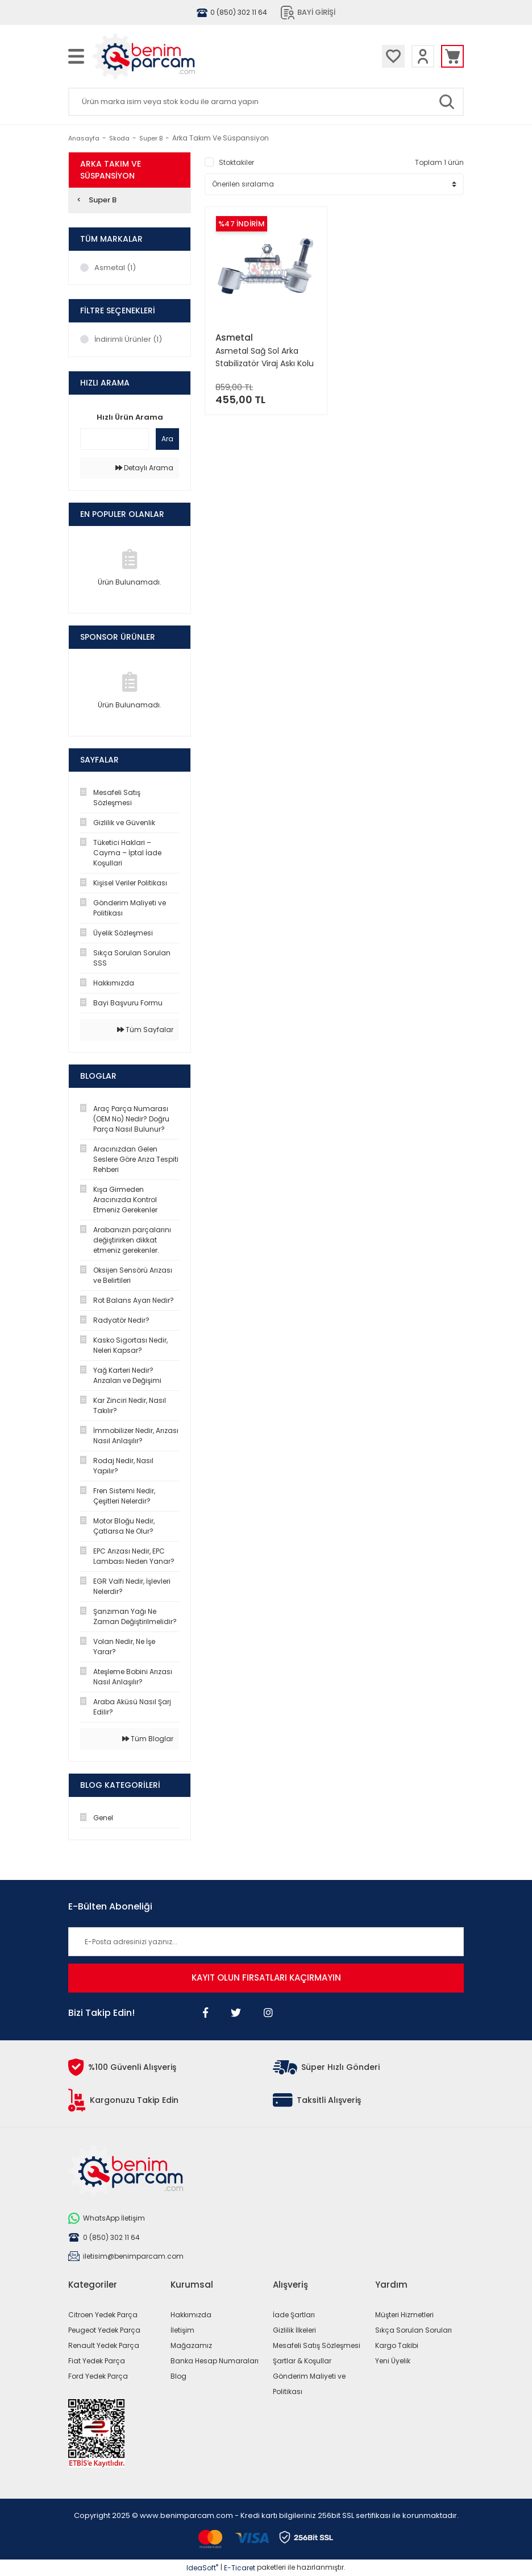 The height and width of the screenshot is (2576, 532). I want to click on KAYIT OLUN FIRSATLARI KAÇIRMAYIN [Submit], so click(266, 1977).